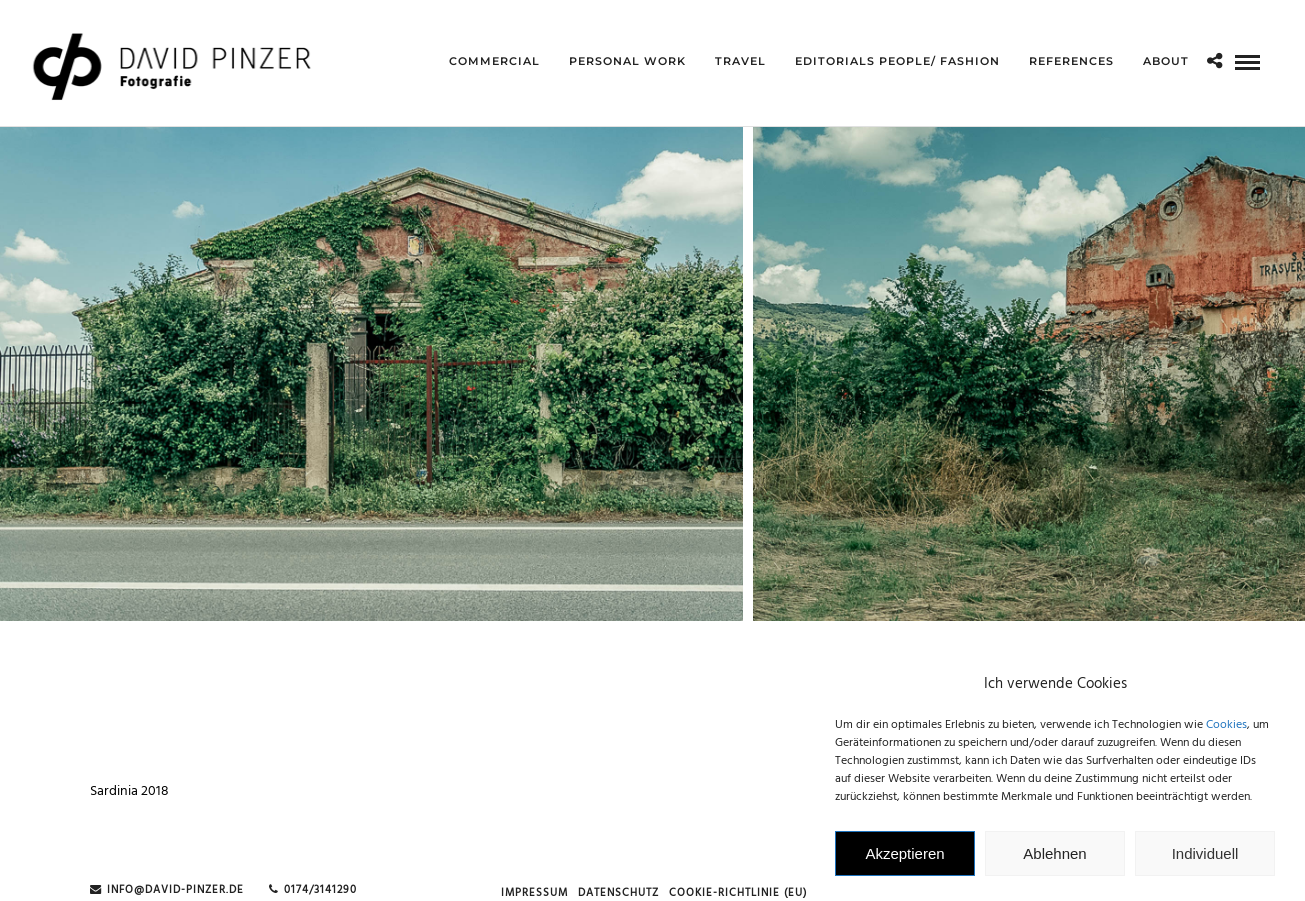 The height and width of the screenshot is (901, 1305). Describe the element at coordinates (904, 858) in the screenshot. I see `Akzeptieren` at that location.